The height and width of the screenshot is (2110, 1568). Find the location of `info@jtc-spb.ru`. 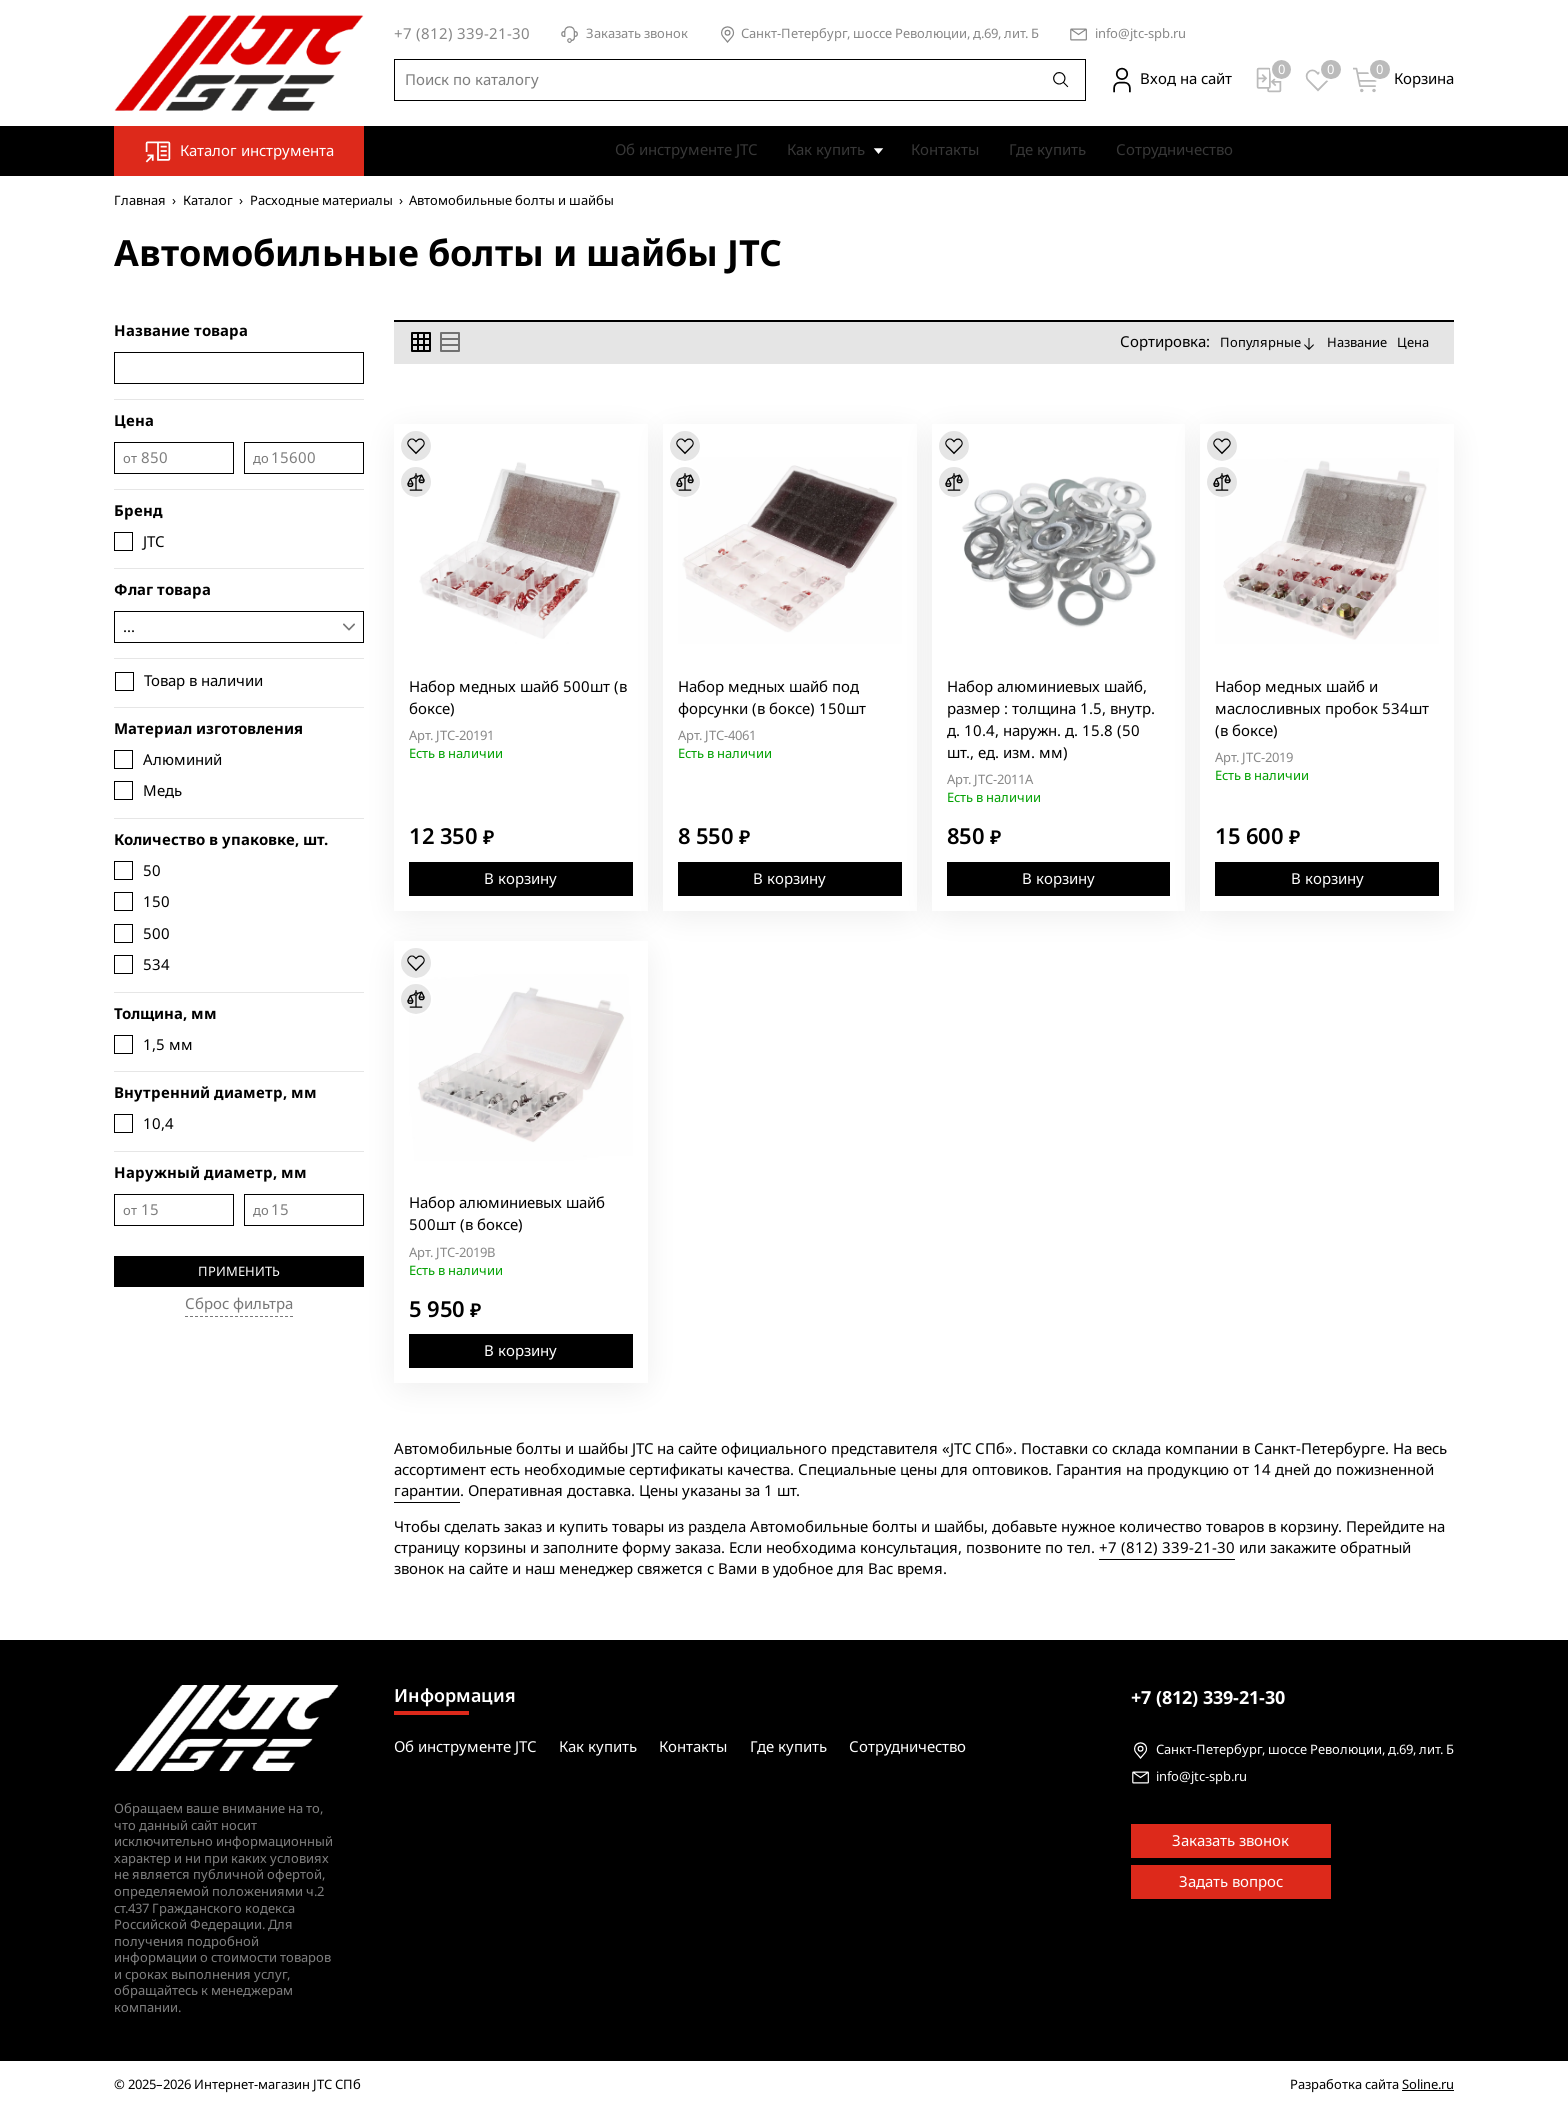

info@jtc-spb.ru is located at coordinates (1140, 34).